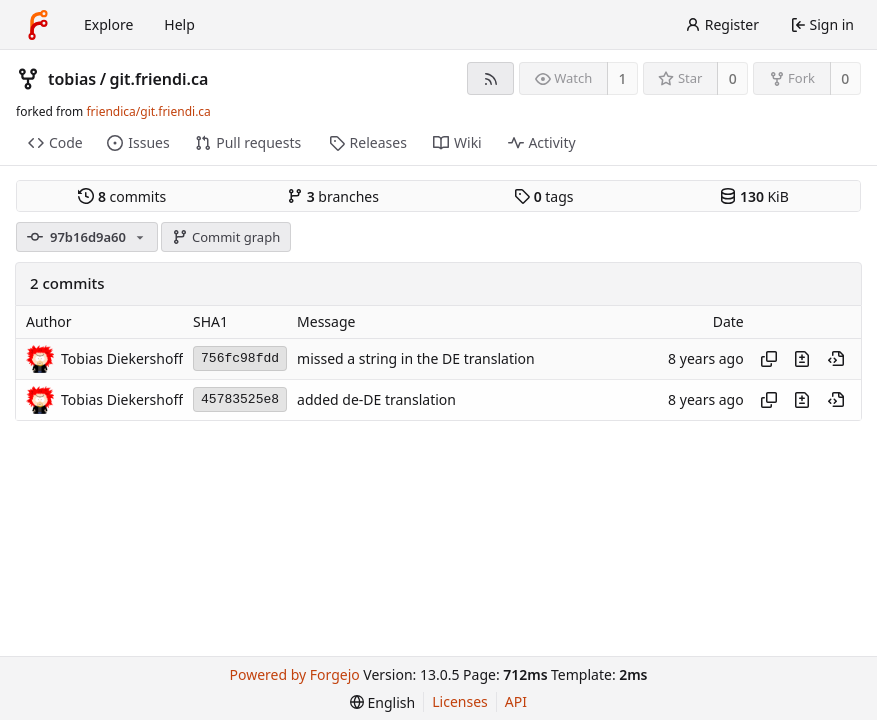  Describe the element at coordinates (490, 78) in the screenshot. I see `[RSS feed]` at that location.